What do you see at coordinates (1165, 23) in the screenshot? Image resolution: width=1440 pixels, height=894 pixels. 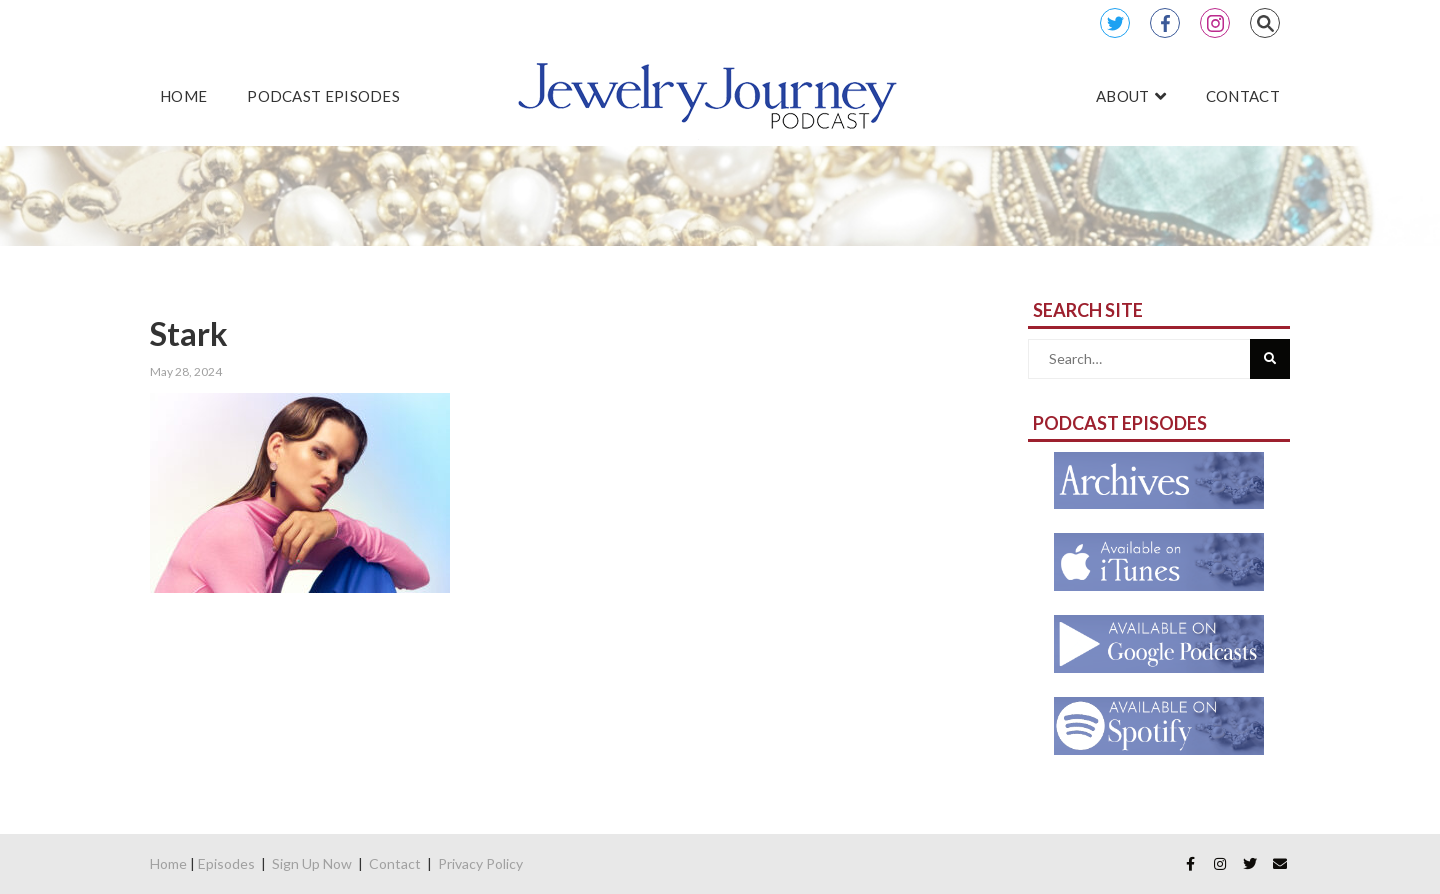 I see `Facebook` at bounding box center [1165, 23].